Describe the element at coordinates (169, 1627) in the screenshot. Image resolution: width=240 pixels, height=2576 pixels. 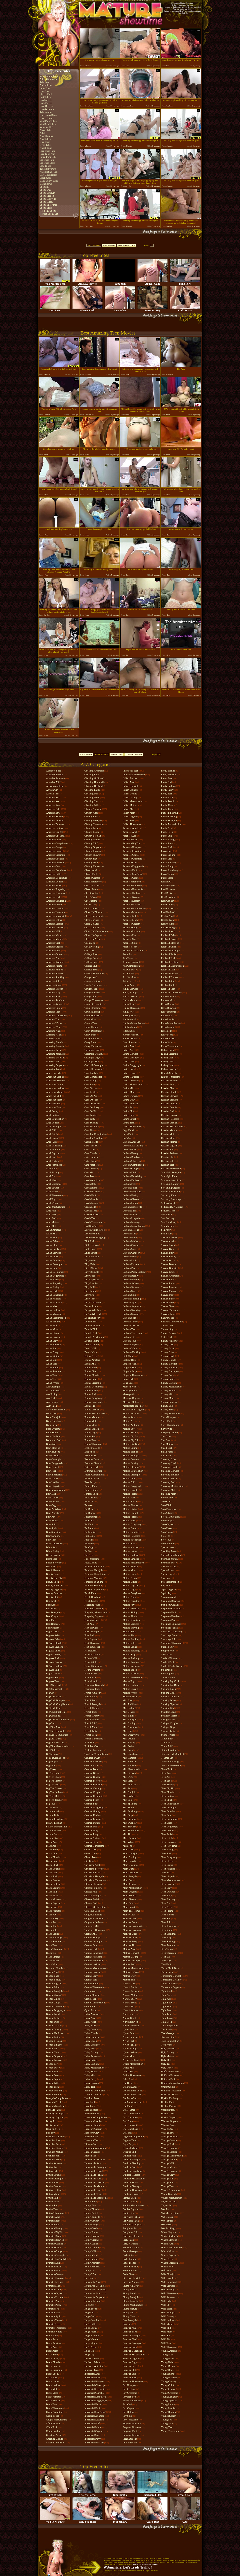
I see `Stockings Fetish` at that location.